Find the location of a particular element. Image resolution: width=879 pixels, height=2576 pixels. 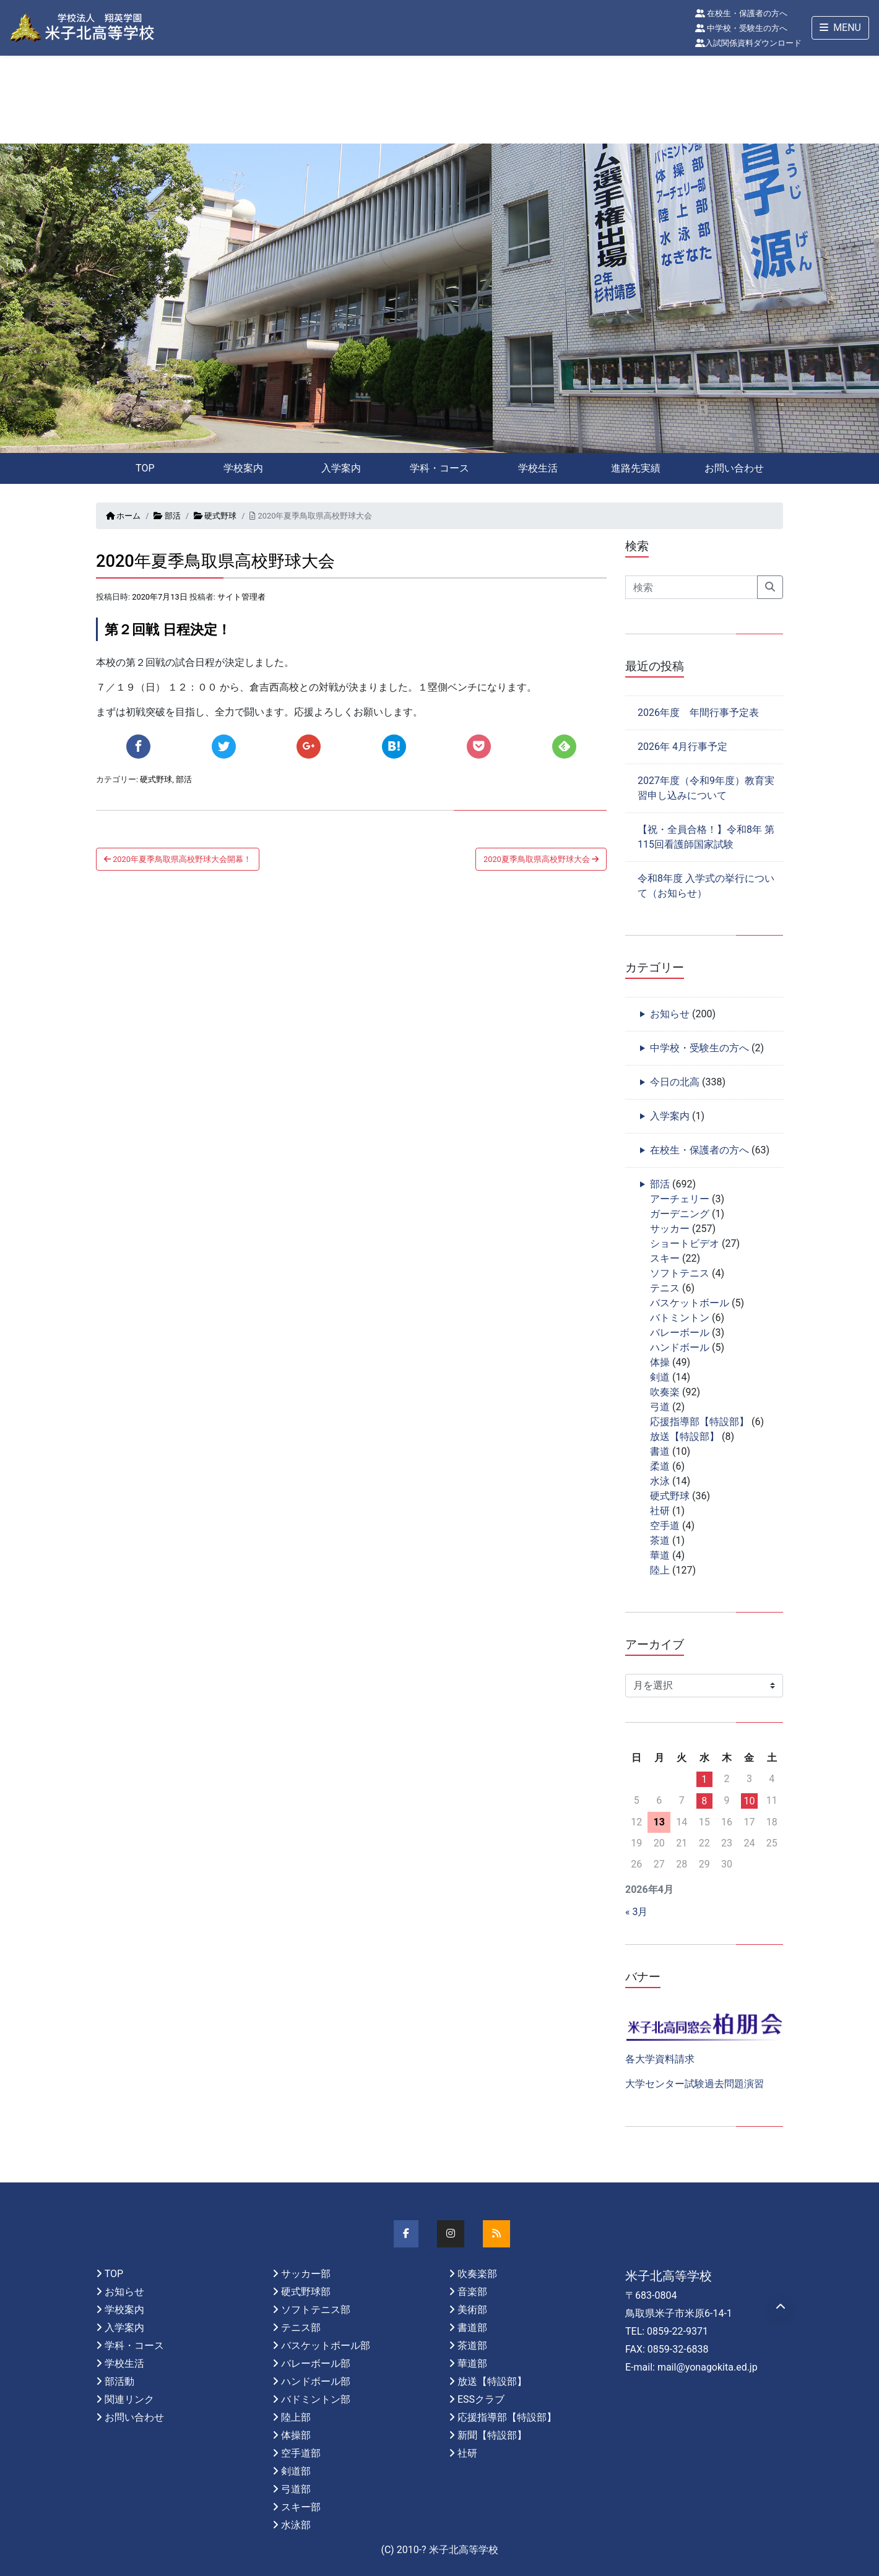

弓道 is located at coordinates (660, 1407).